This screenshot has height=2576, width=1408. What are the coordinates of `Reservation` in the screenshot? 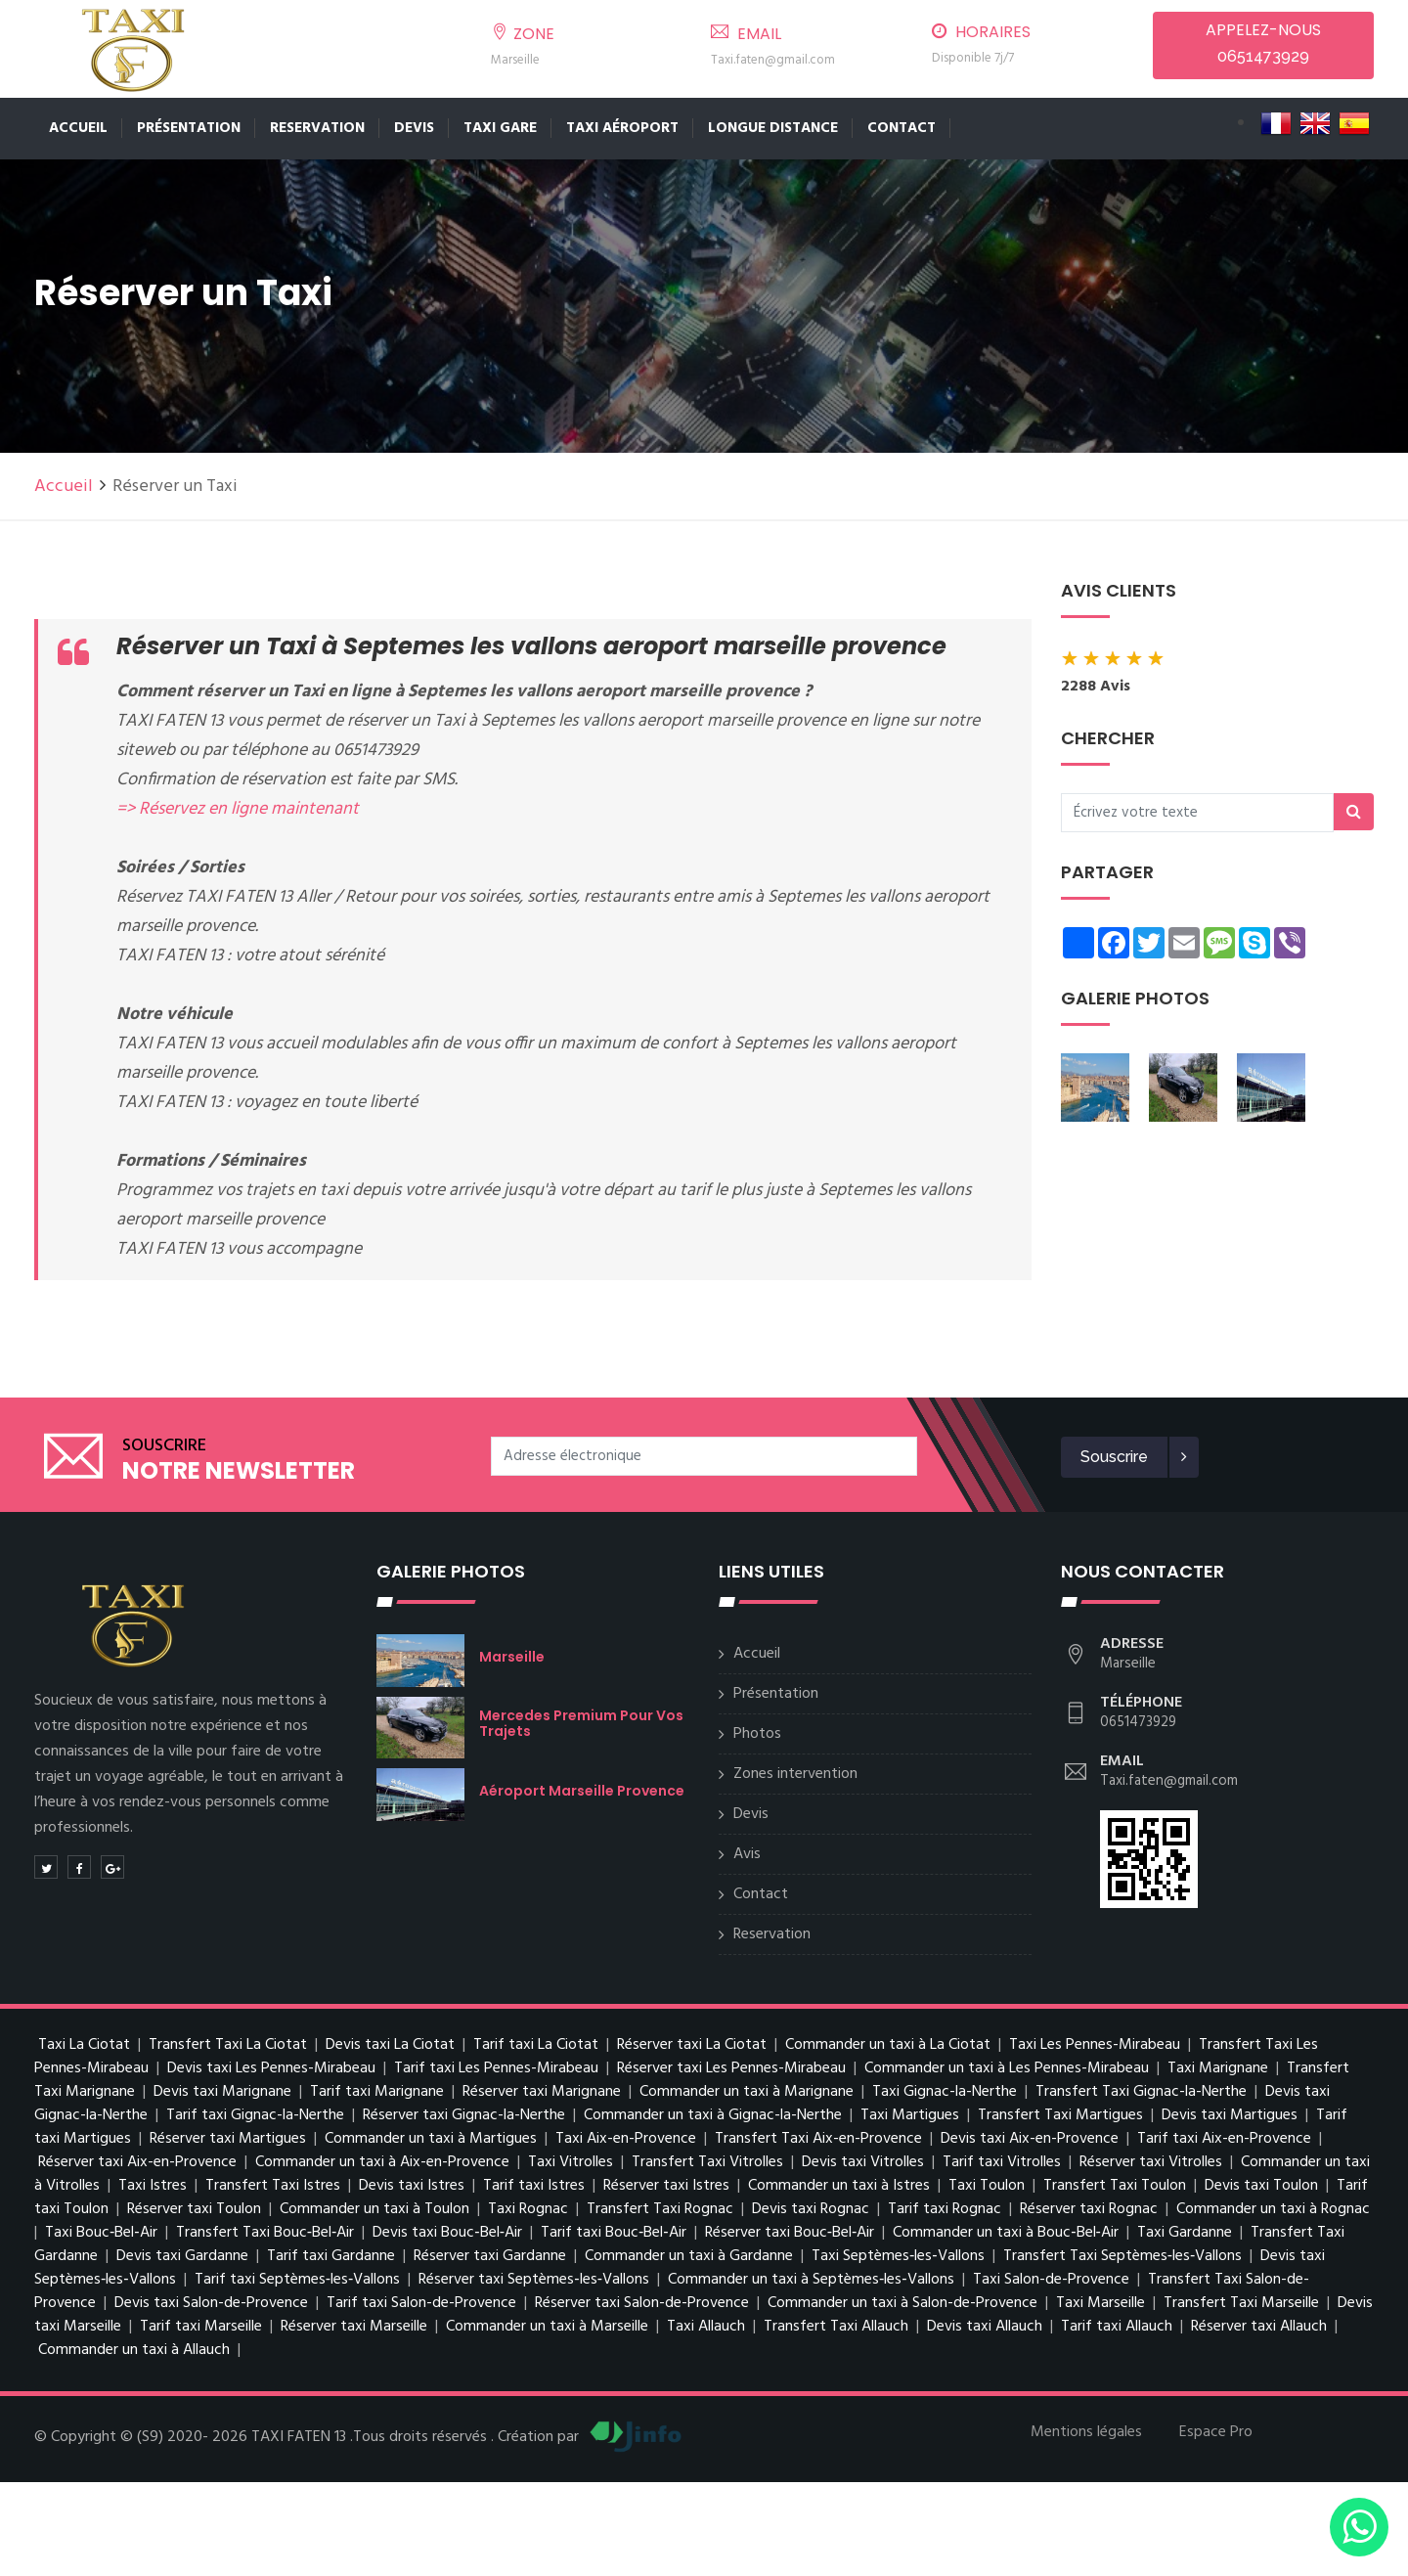 It's located at (317, 128).